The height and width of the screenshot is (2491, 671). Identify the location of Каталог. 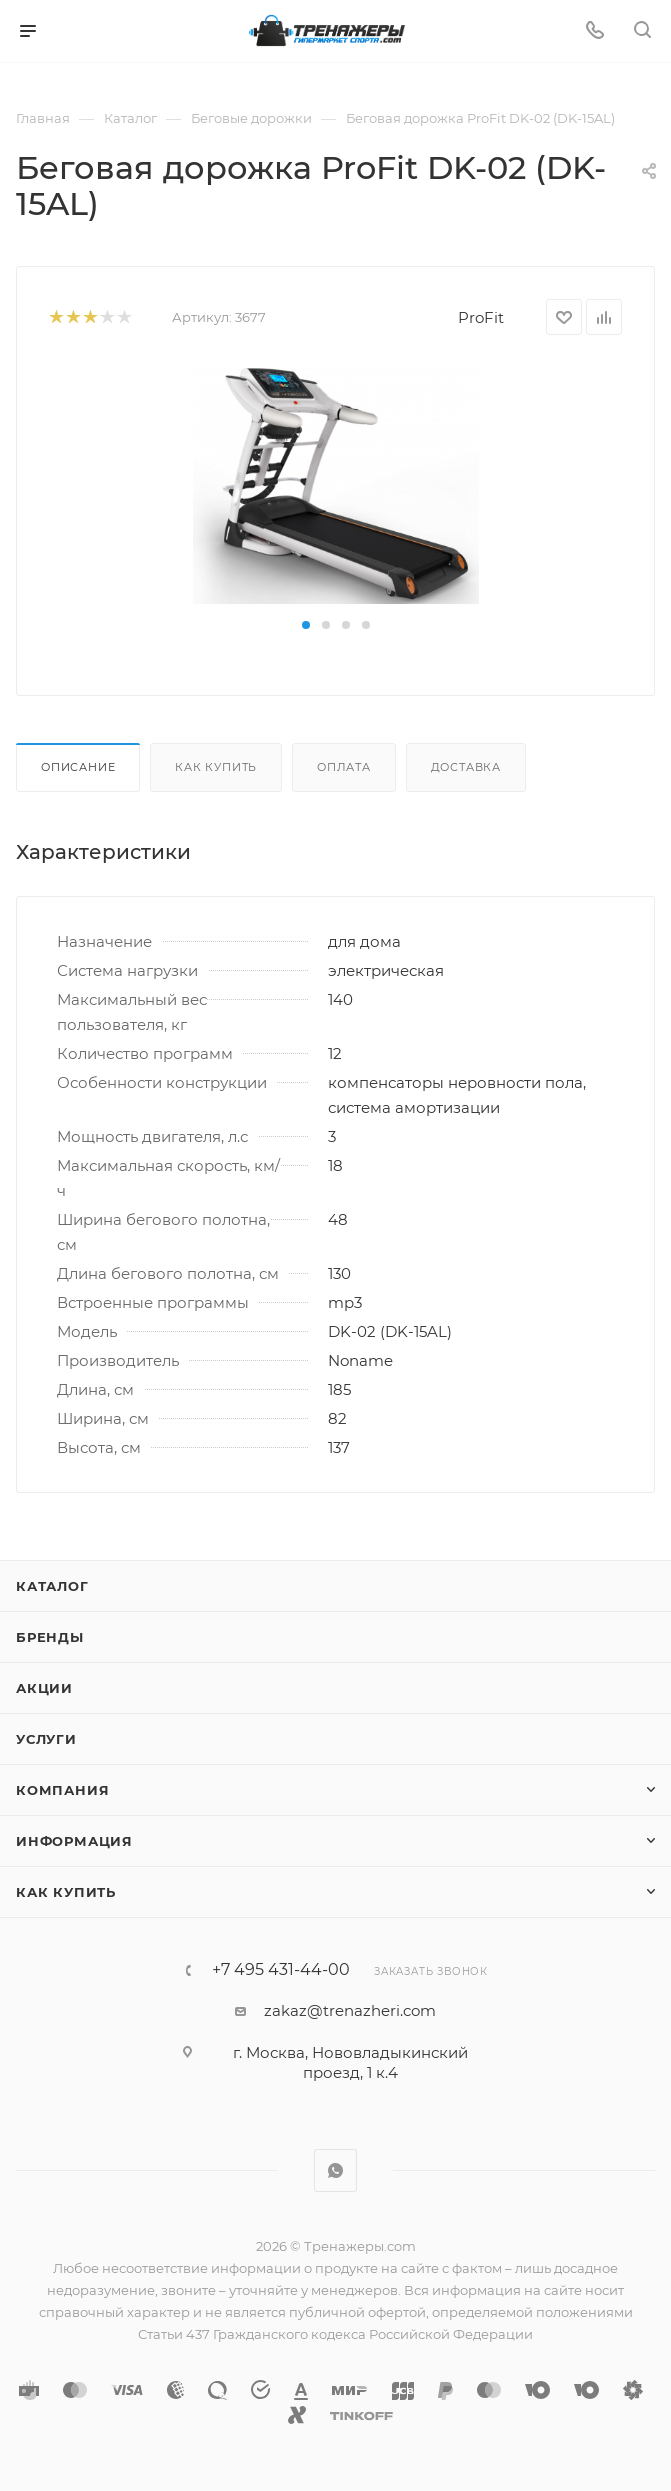
(52, 1586).